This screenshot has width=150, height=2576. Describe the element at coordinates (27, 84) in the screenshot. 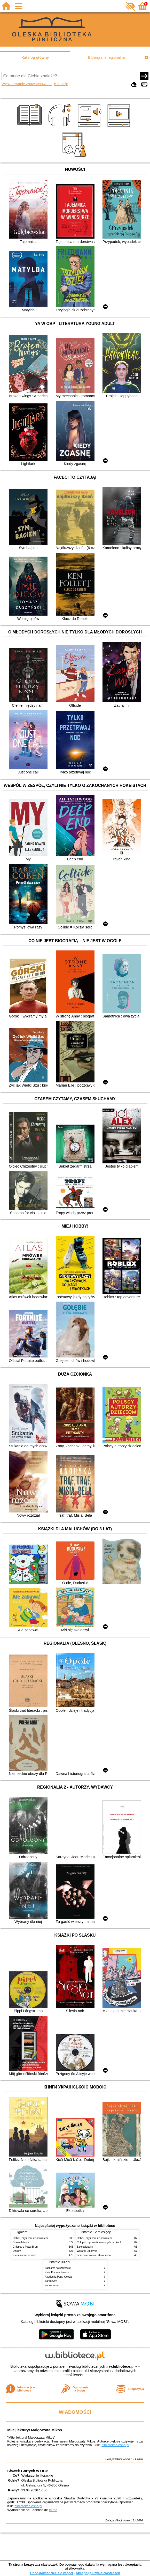

I see `Wyszukiwanie zaawansowane` at that location.